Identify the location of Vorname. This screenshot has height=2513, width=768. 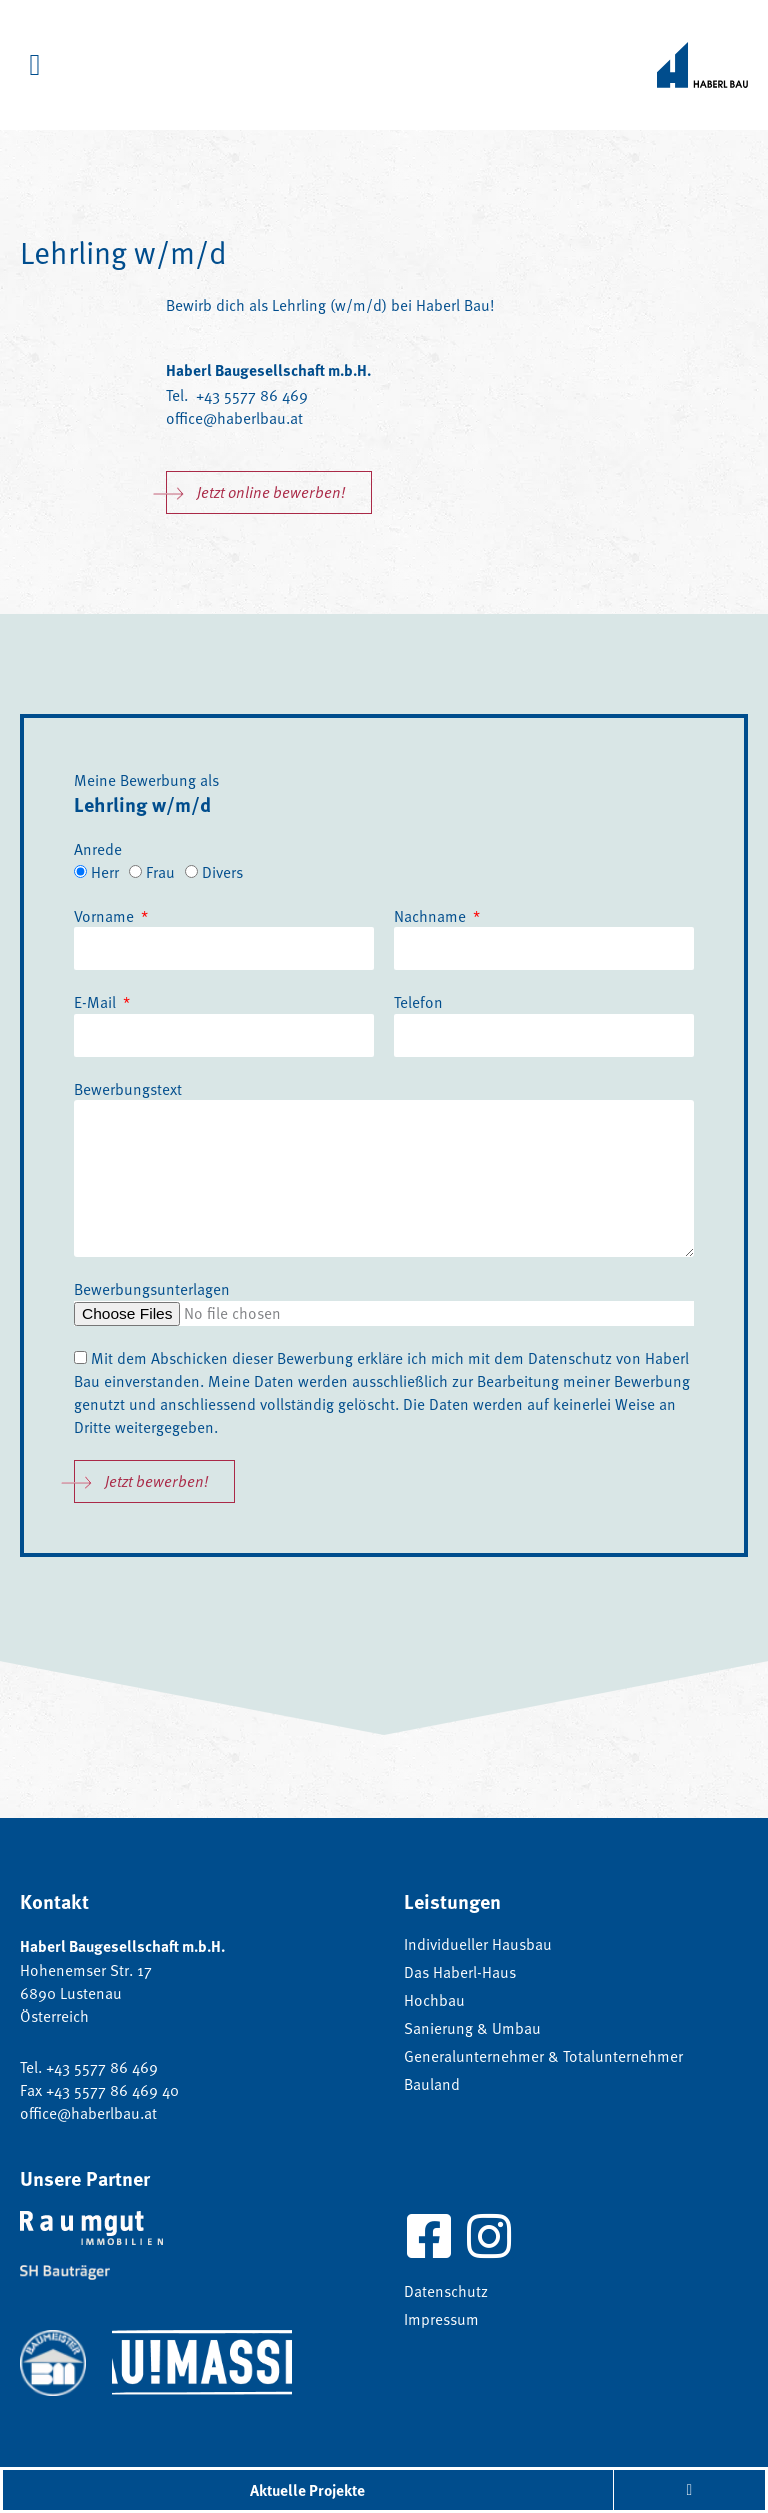
(106, 915).